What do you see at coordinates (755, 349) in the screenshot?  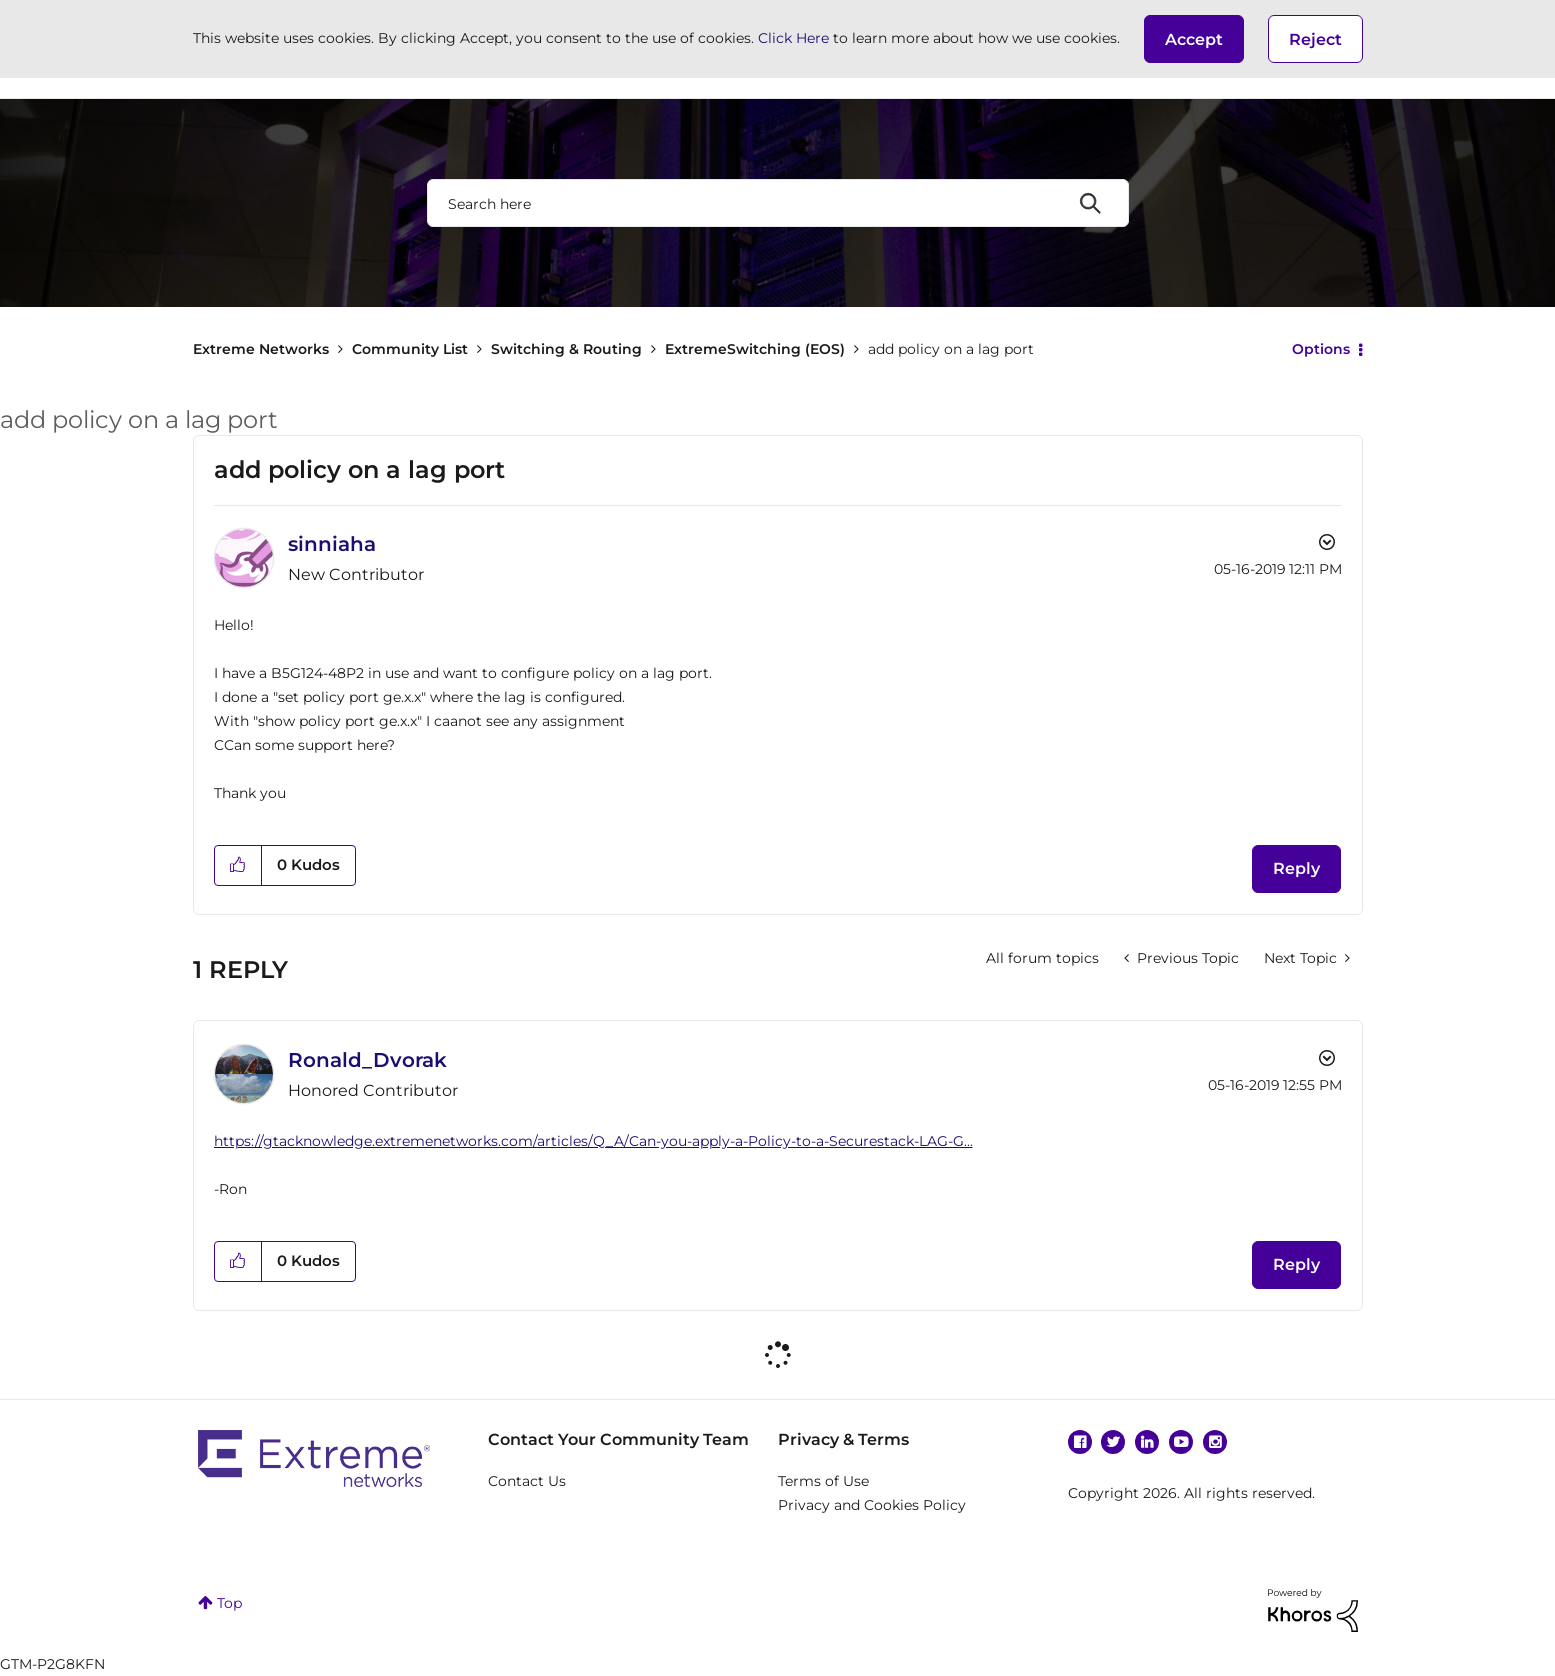 I see `ExtremeSwitching (EOS)` at bounding box center [755, 349].